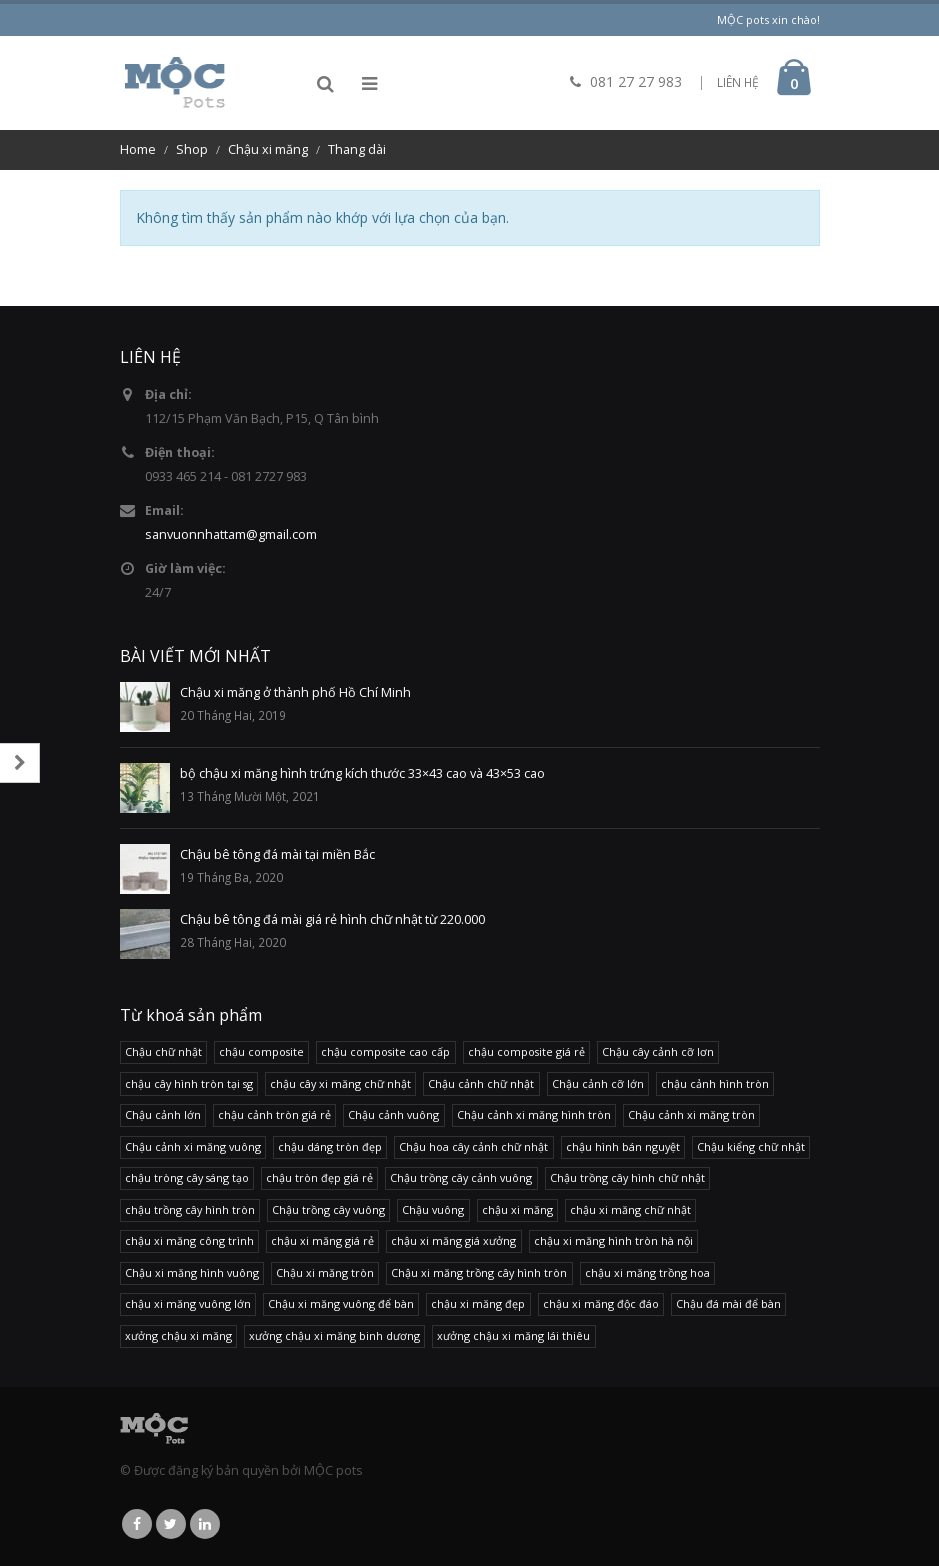  I want to click on chậu tròng cây sáng tạo, so click(187, 1177).